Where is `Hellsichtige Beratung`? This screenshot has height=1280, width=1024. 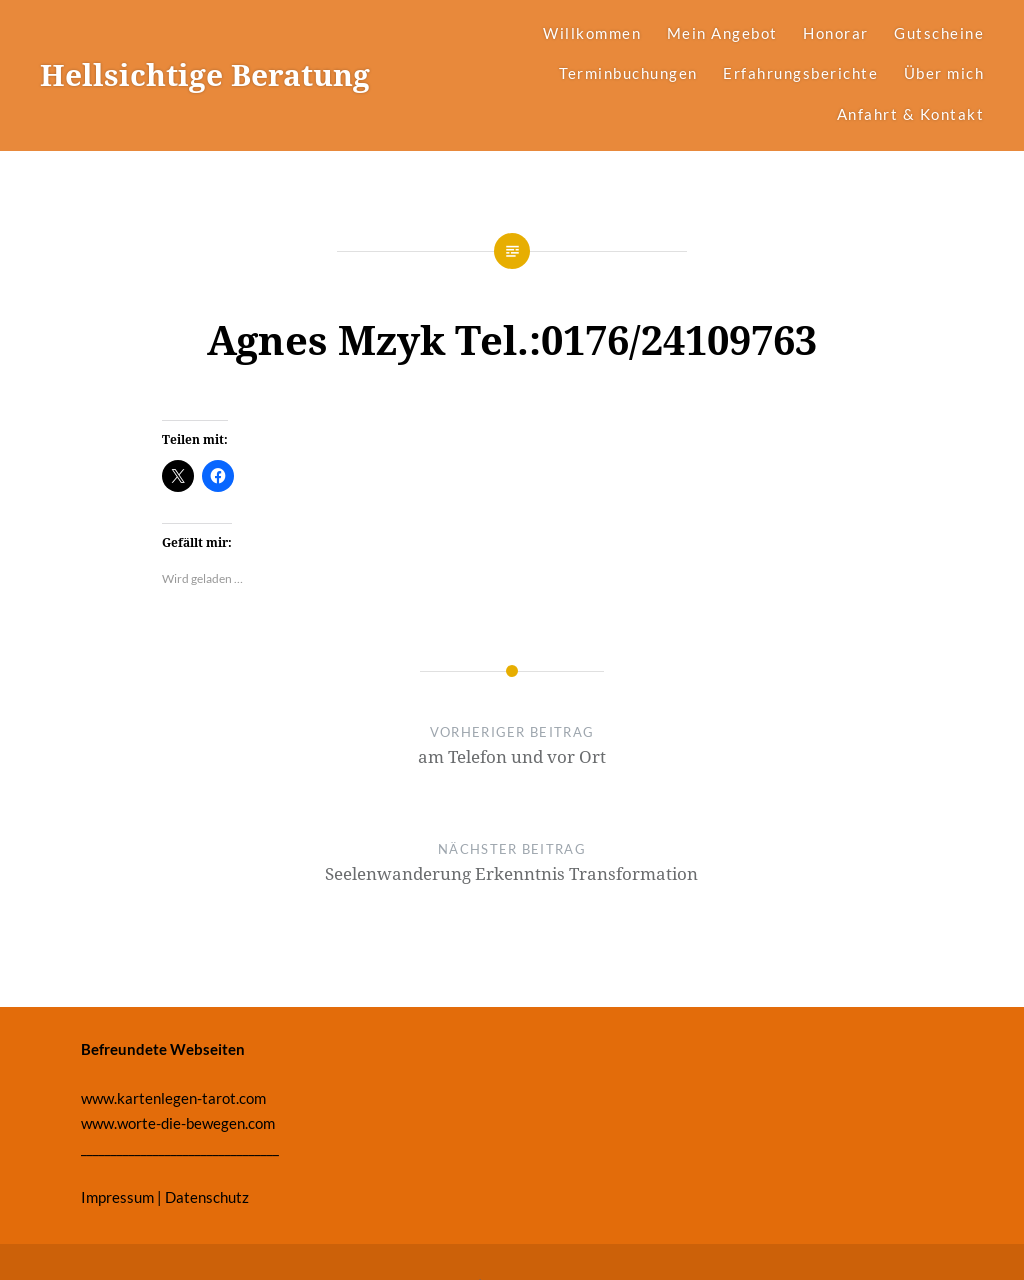 Hellsichtige Beratung is located at coordinates (205, 74).